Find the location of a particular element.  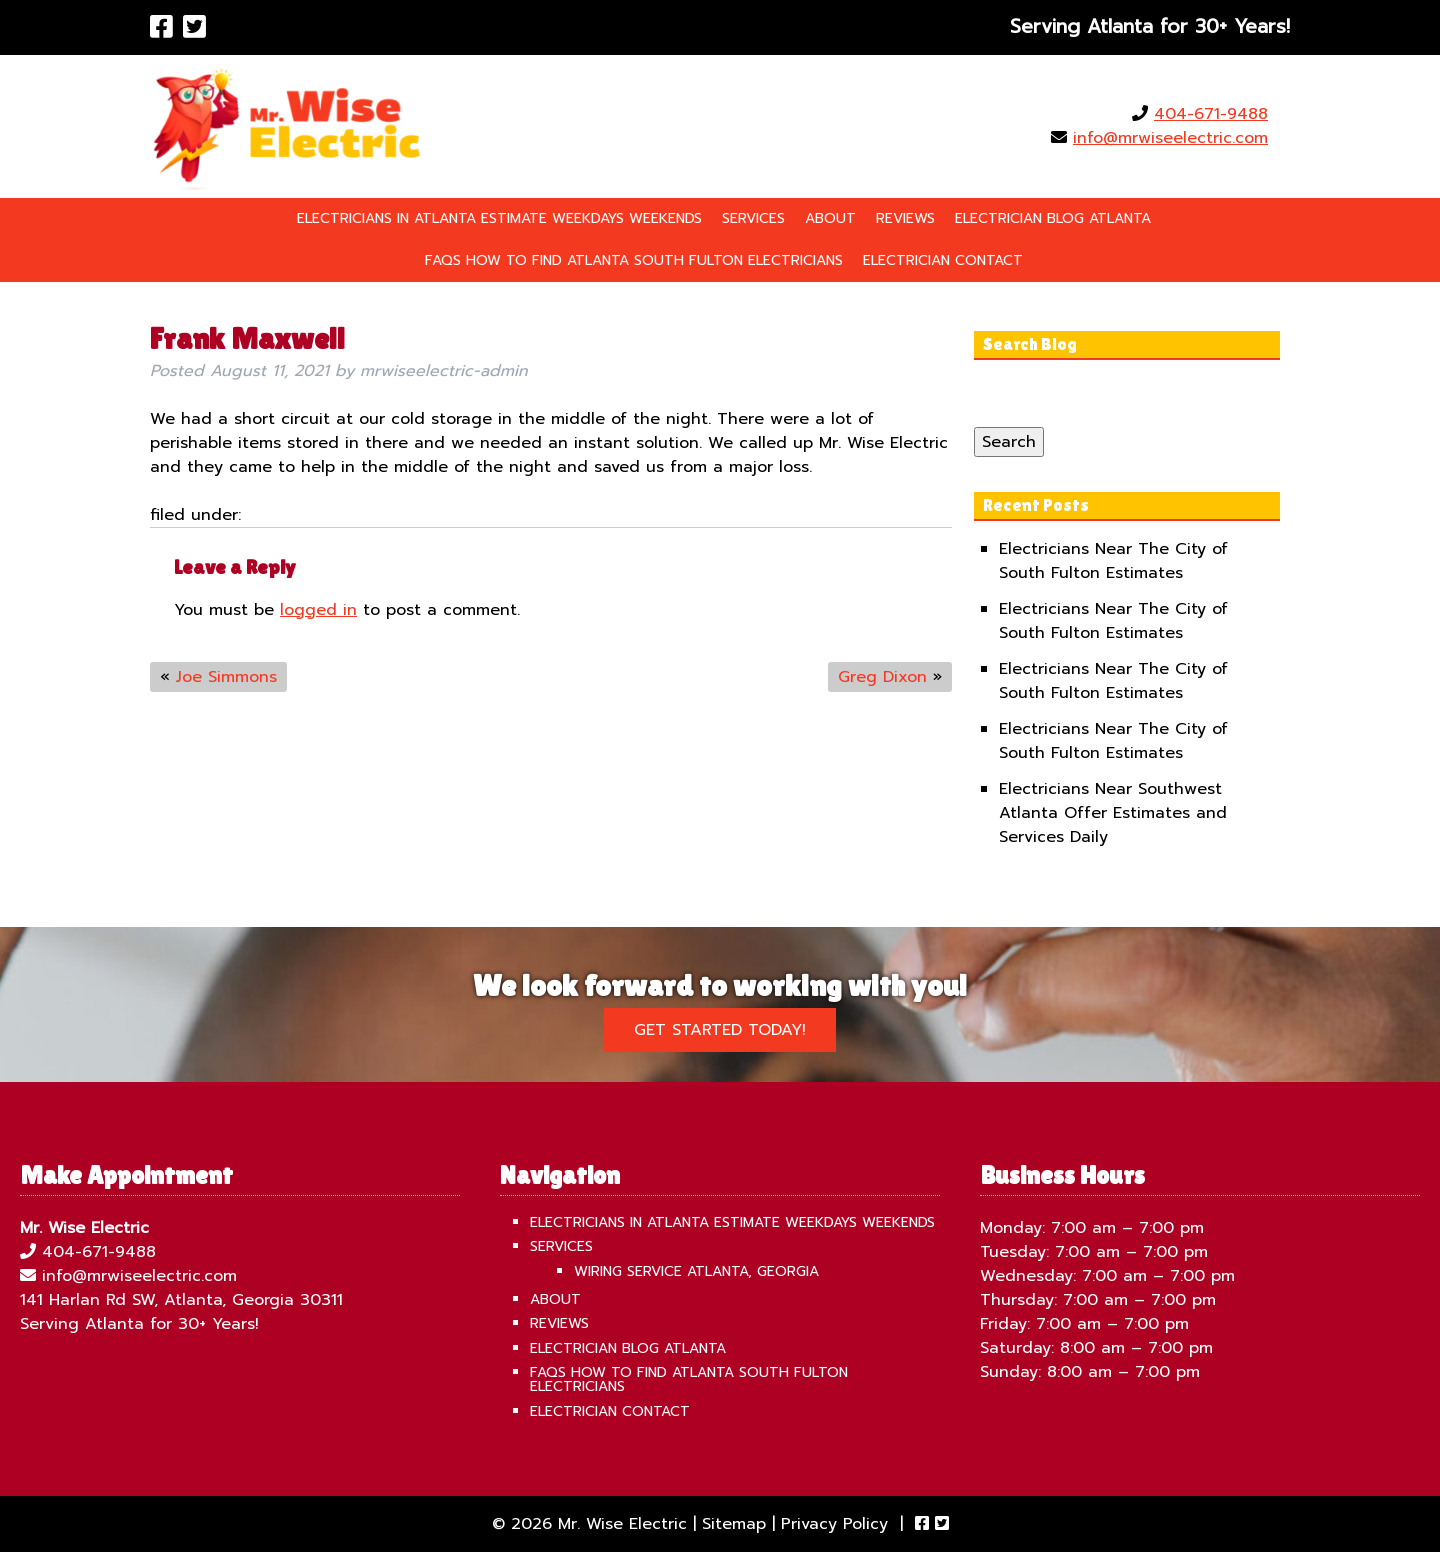

[Visit Mr. Wise Electric Facebook Page (Opens in new tab)] is located at coordinates (161, 27).